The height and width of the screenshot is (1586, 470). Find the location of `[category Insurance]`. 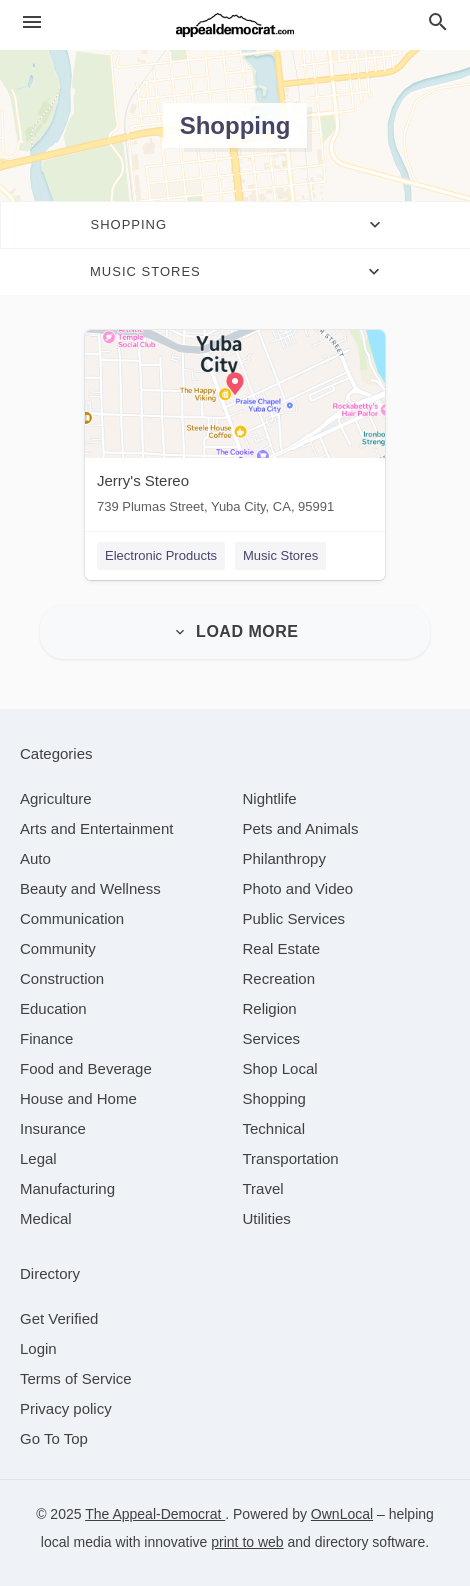

[category Insurance] is located at coordinates (53, 1128).